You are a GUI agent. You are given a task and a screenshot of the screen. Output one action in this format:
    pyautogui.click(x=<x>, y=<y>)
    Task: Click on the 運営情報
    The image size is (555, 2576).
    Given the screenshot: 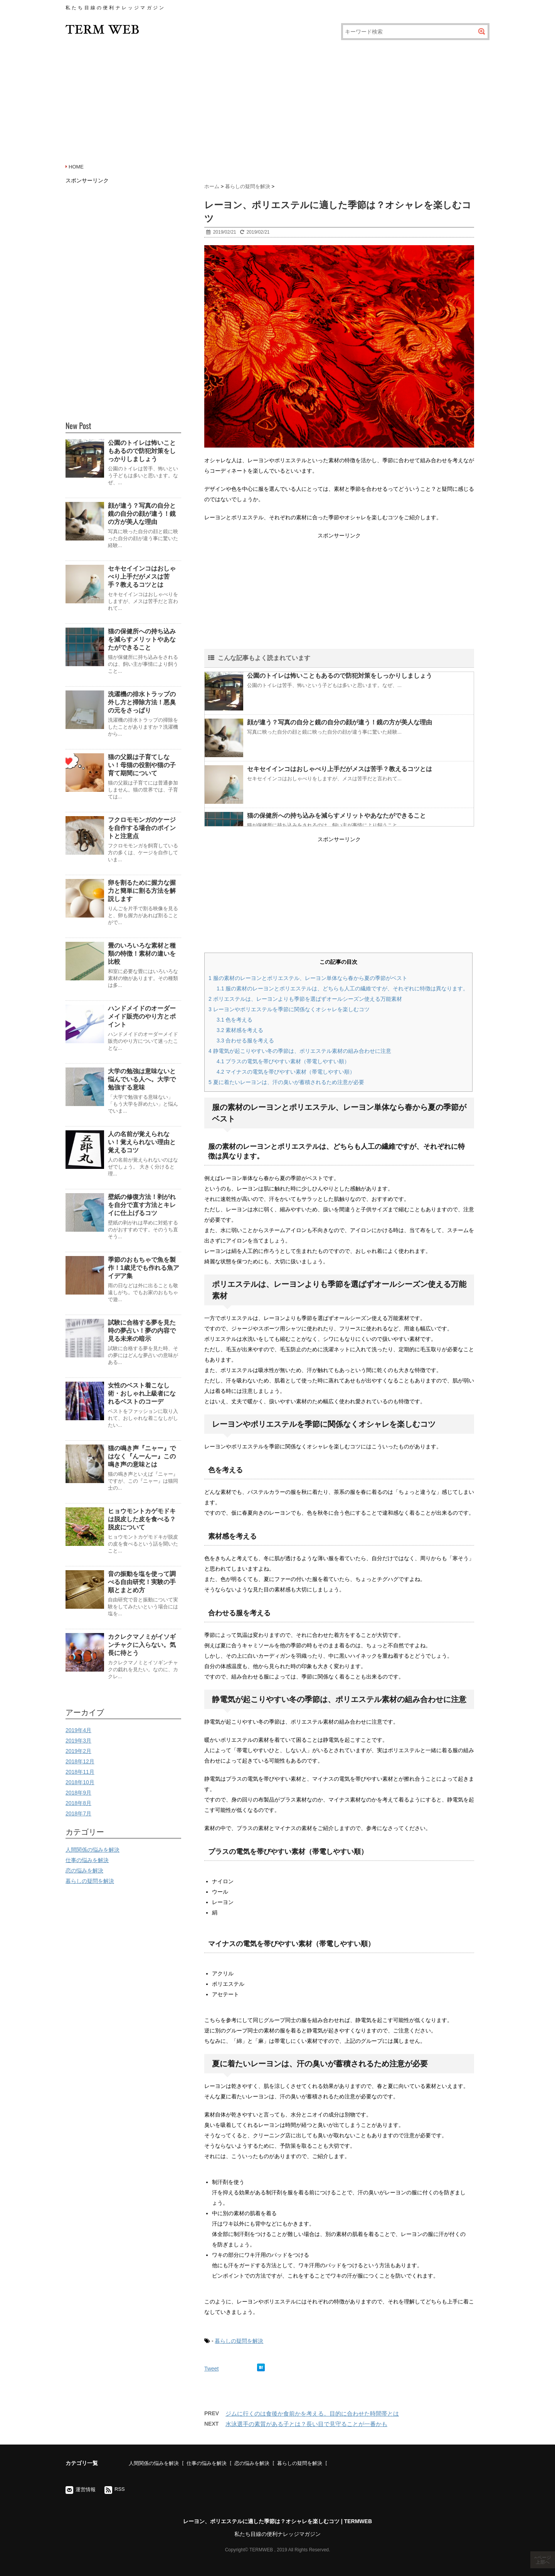 What is the action you would take?
    pyautogui.click(x=86, y=2489)
    